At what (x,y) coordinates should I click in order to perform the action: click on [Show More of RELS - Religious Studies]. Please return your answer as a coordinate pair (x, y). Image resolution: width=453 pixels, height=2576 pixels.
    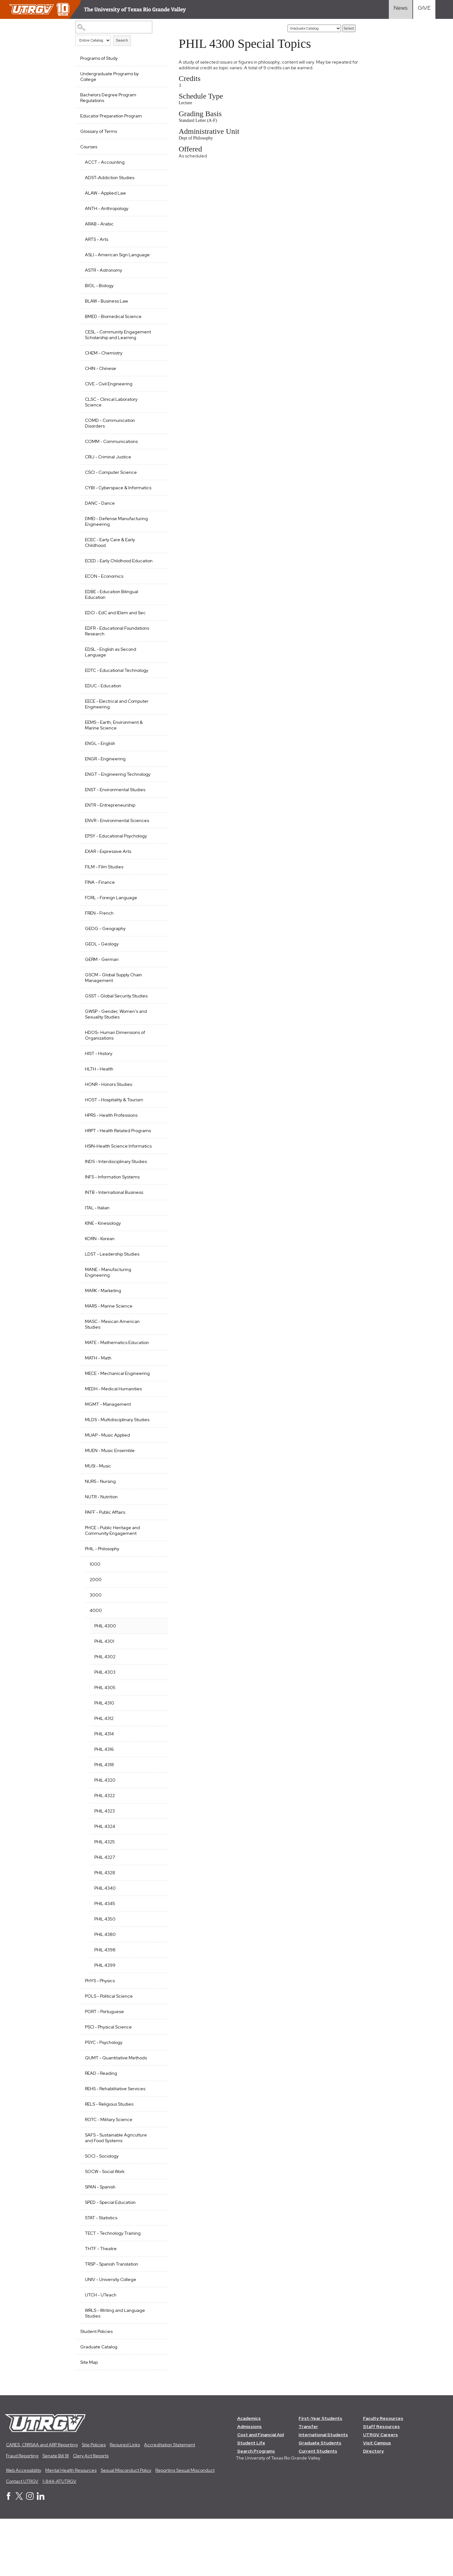
    Looking at the image, I should click on (155, 2160).